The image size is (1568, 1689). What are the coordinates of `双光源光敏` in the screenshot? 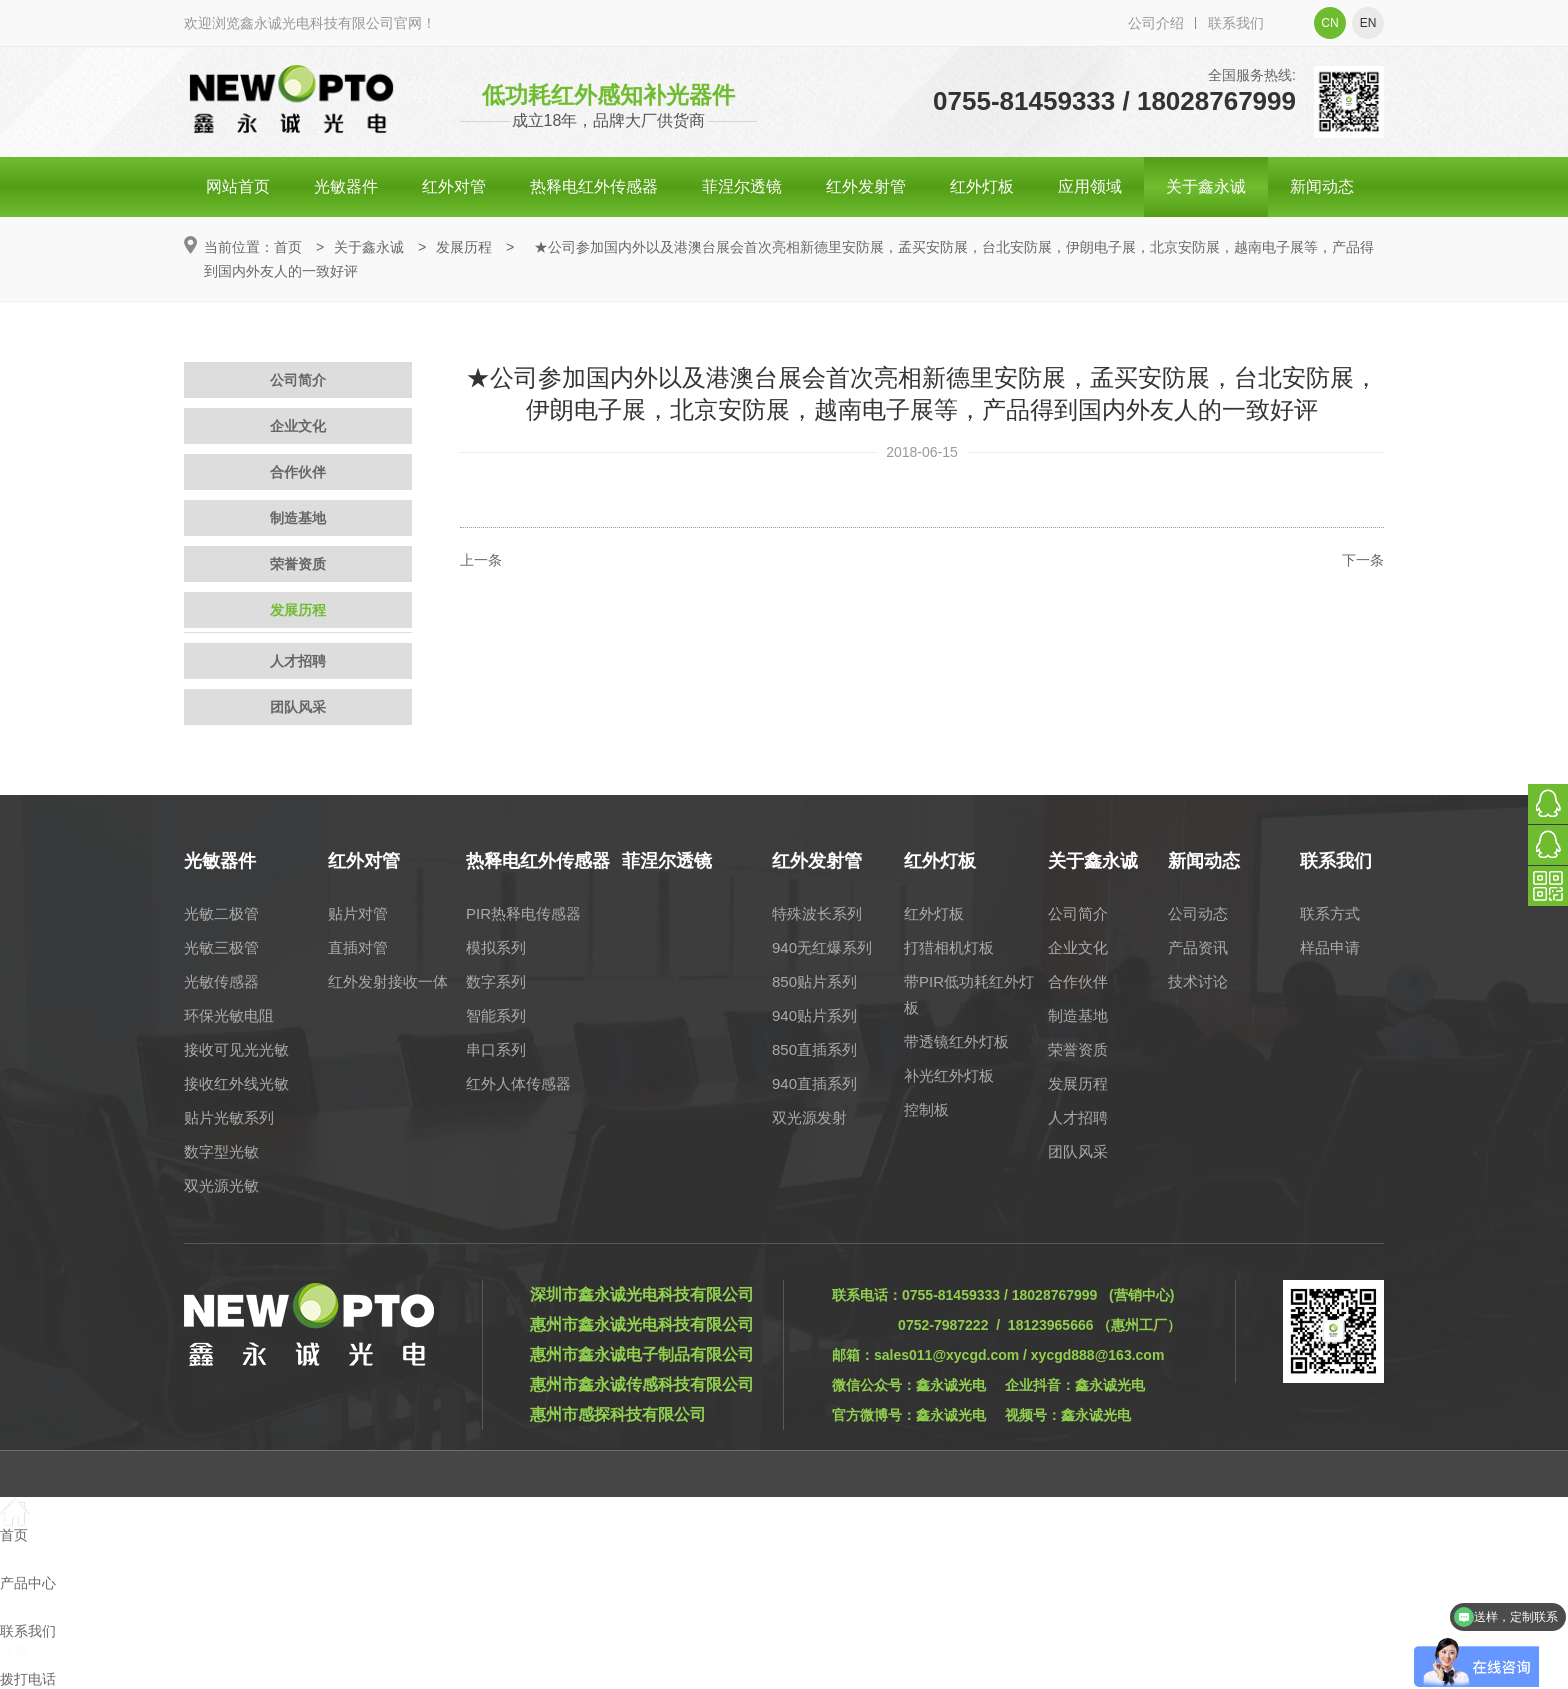 It's located at (221, 1185).